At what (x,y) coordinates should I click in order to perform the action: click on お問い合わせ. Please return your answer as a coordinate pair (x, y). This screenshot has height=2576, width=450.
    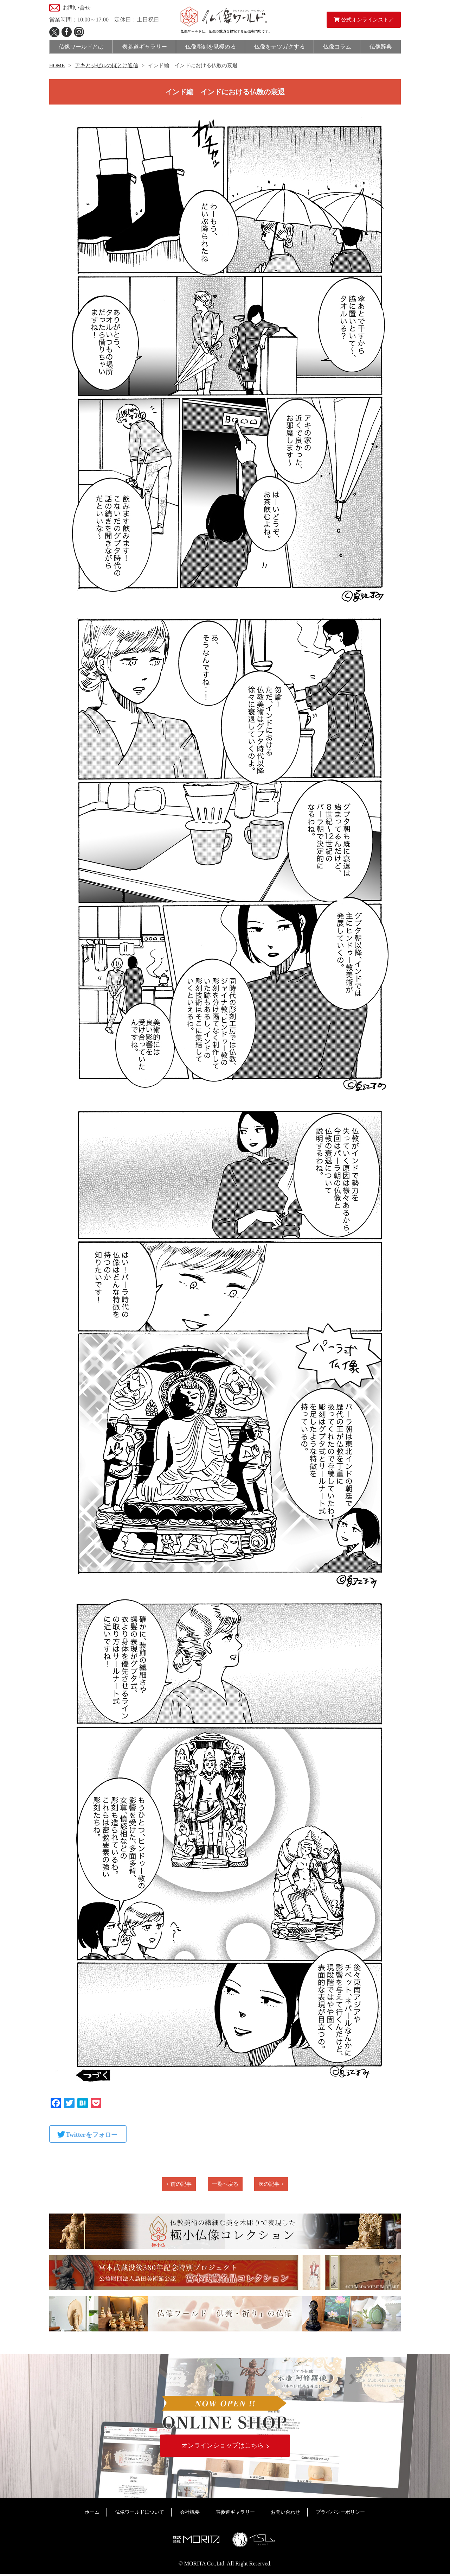
    Looking at the image, I should click on (285, 2514).